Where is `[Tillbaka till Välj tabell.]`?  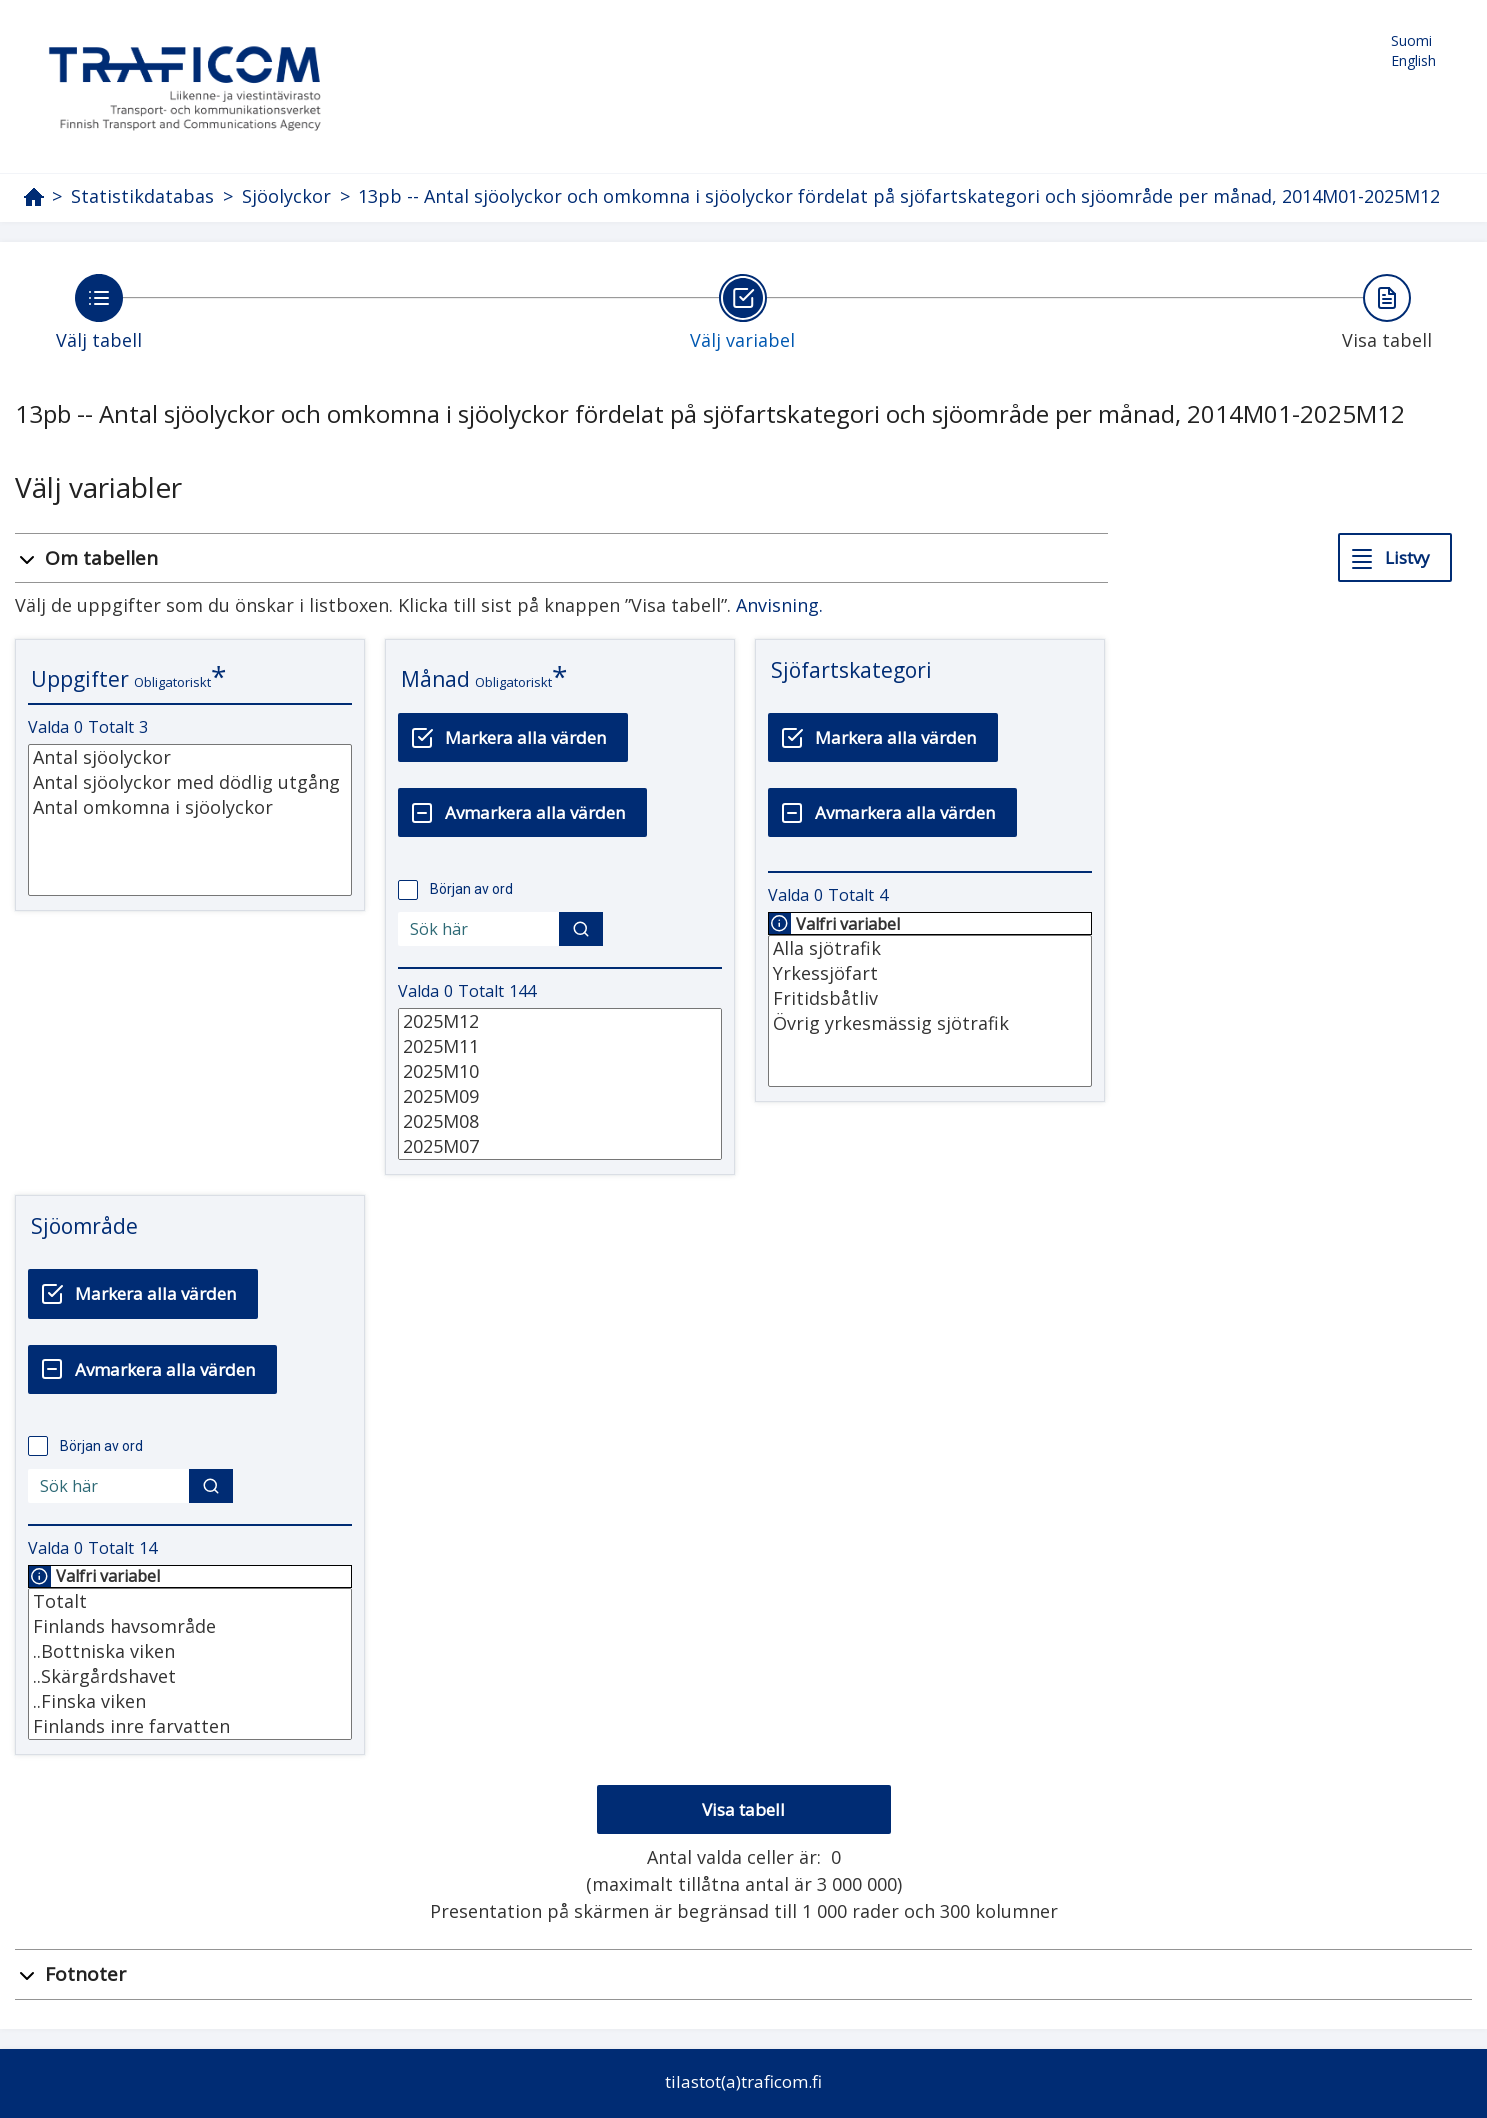 [Tillbaka till Välj tabell.] is located at coordinates (99, 312).